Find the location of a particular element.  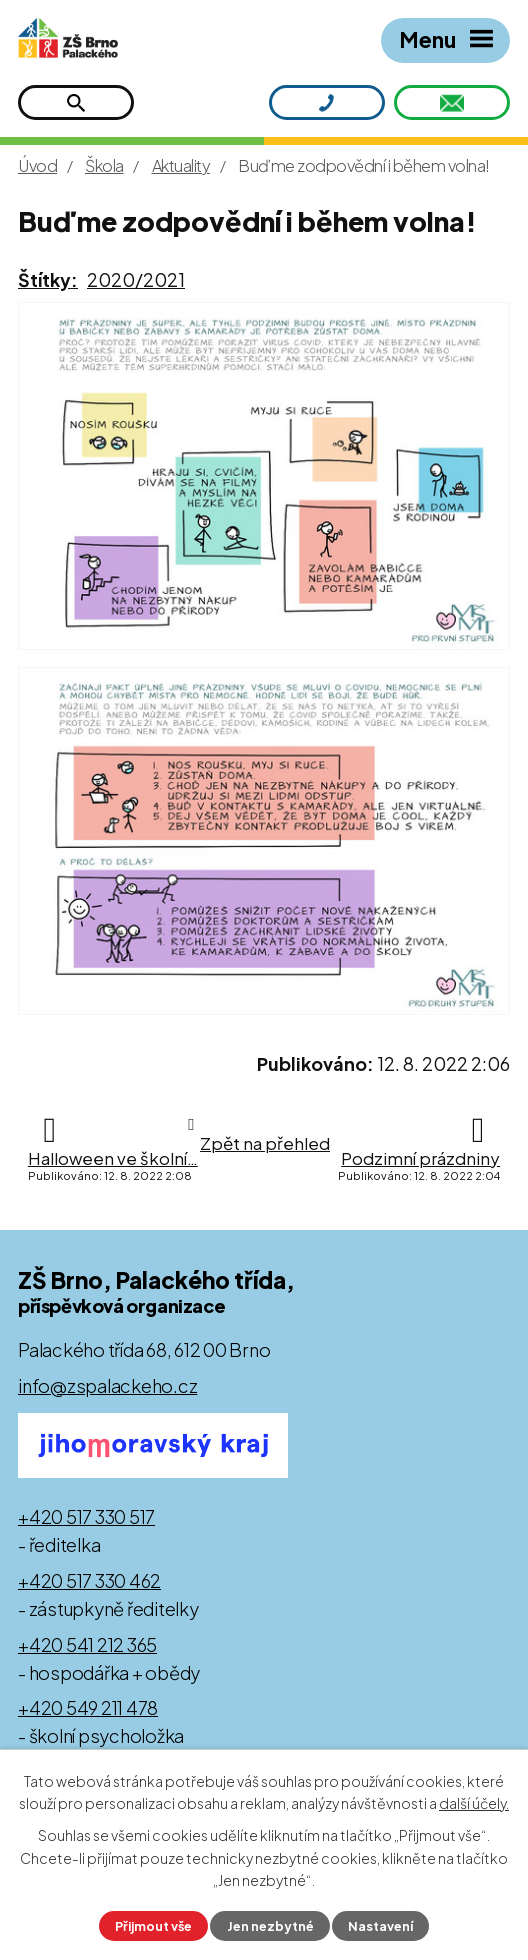

+420 517 330 462 is located at coordinates (89, 1580).